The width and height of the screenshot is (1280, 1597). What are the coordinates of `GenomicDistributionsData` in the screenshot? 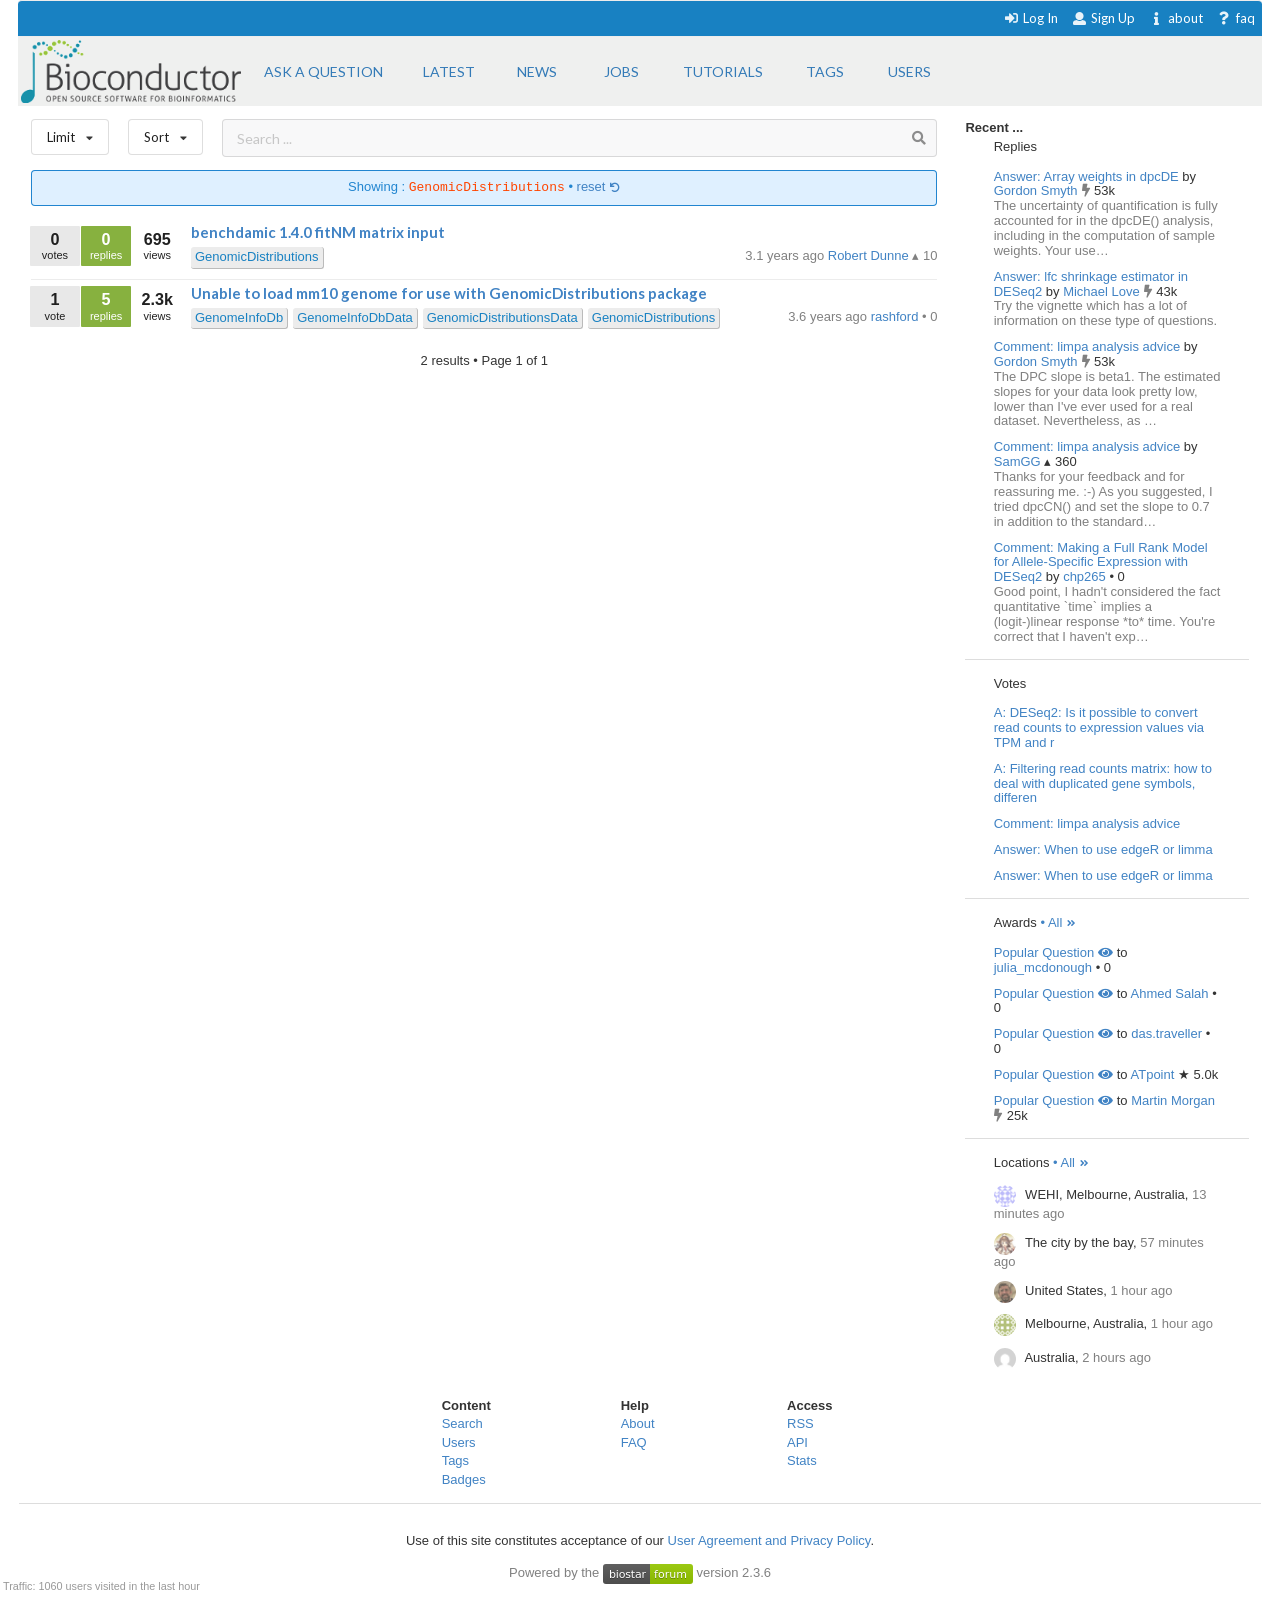 It's located at (502, 317).